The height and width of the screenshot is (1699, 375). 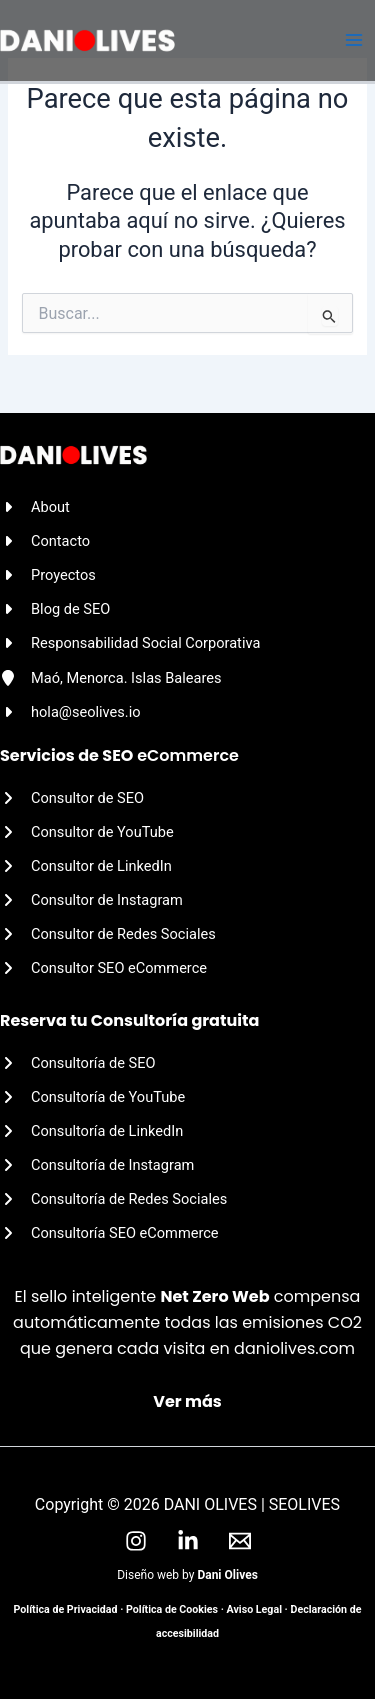 What do you see at coordinates (240, 1541) in the screenshot?
I see `[Email]` at bounding box center [240, 1541].